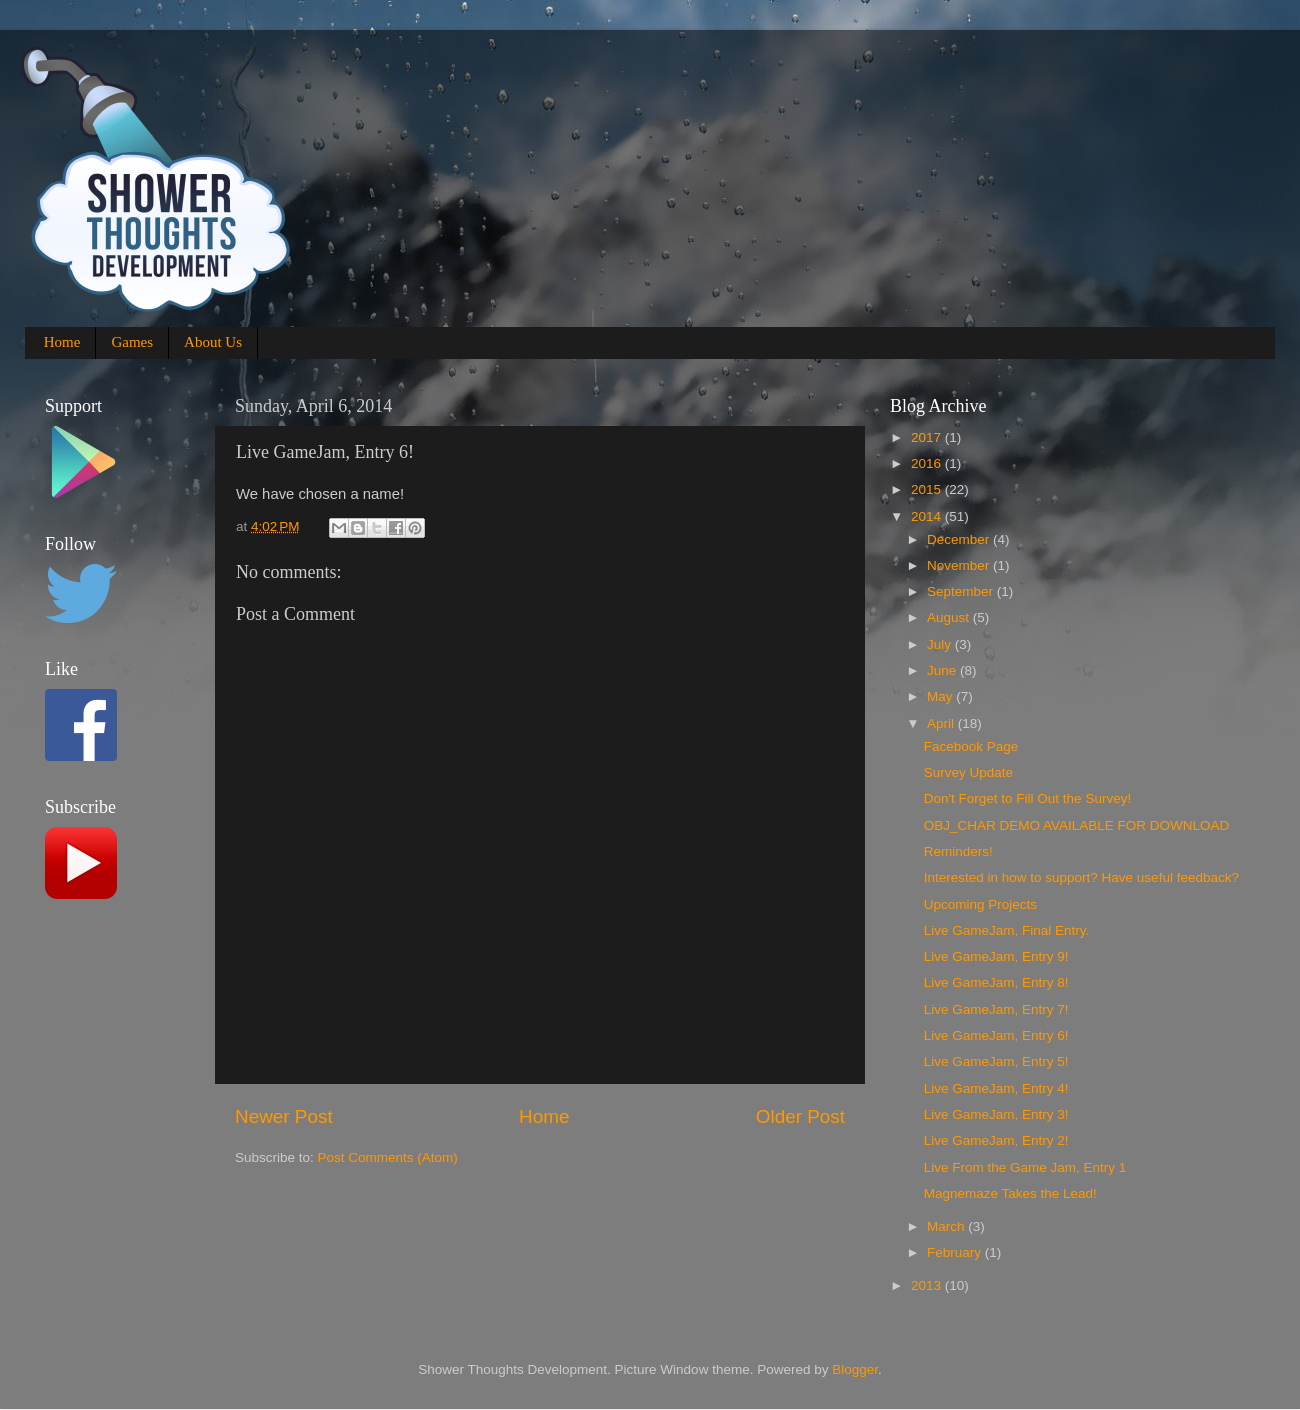  I want to click on Magnemaze Takes the Lead!, so click(1010, 1193).